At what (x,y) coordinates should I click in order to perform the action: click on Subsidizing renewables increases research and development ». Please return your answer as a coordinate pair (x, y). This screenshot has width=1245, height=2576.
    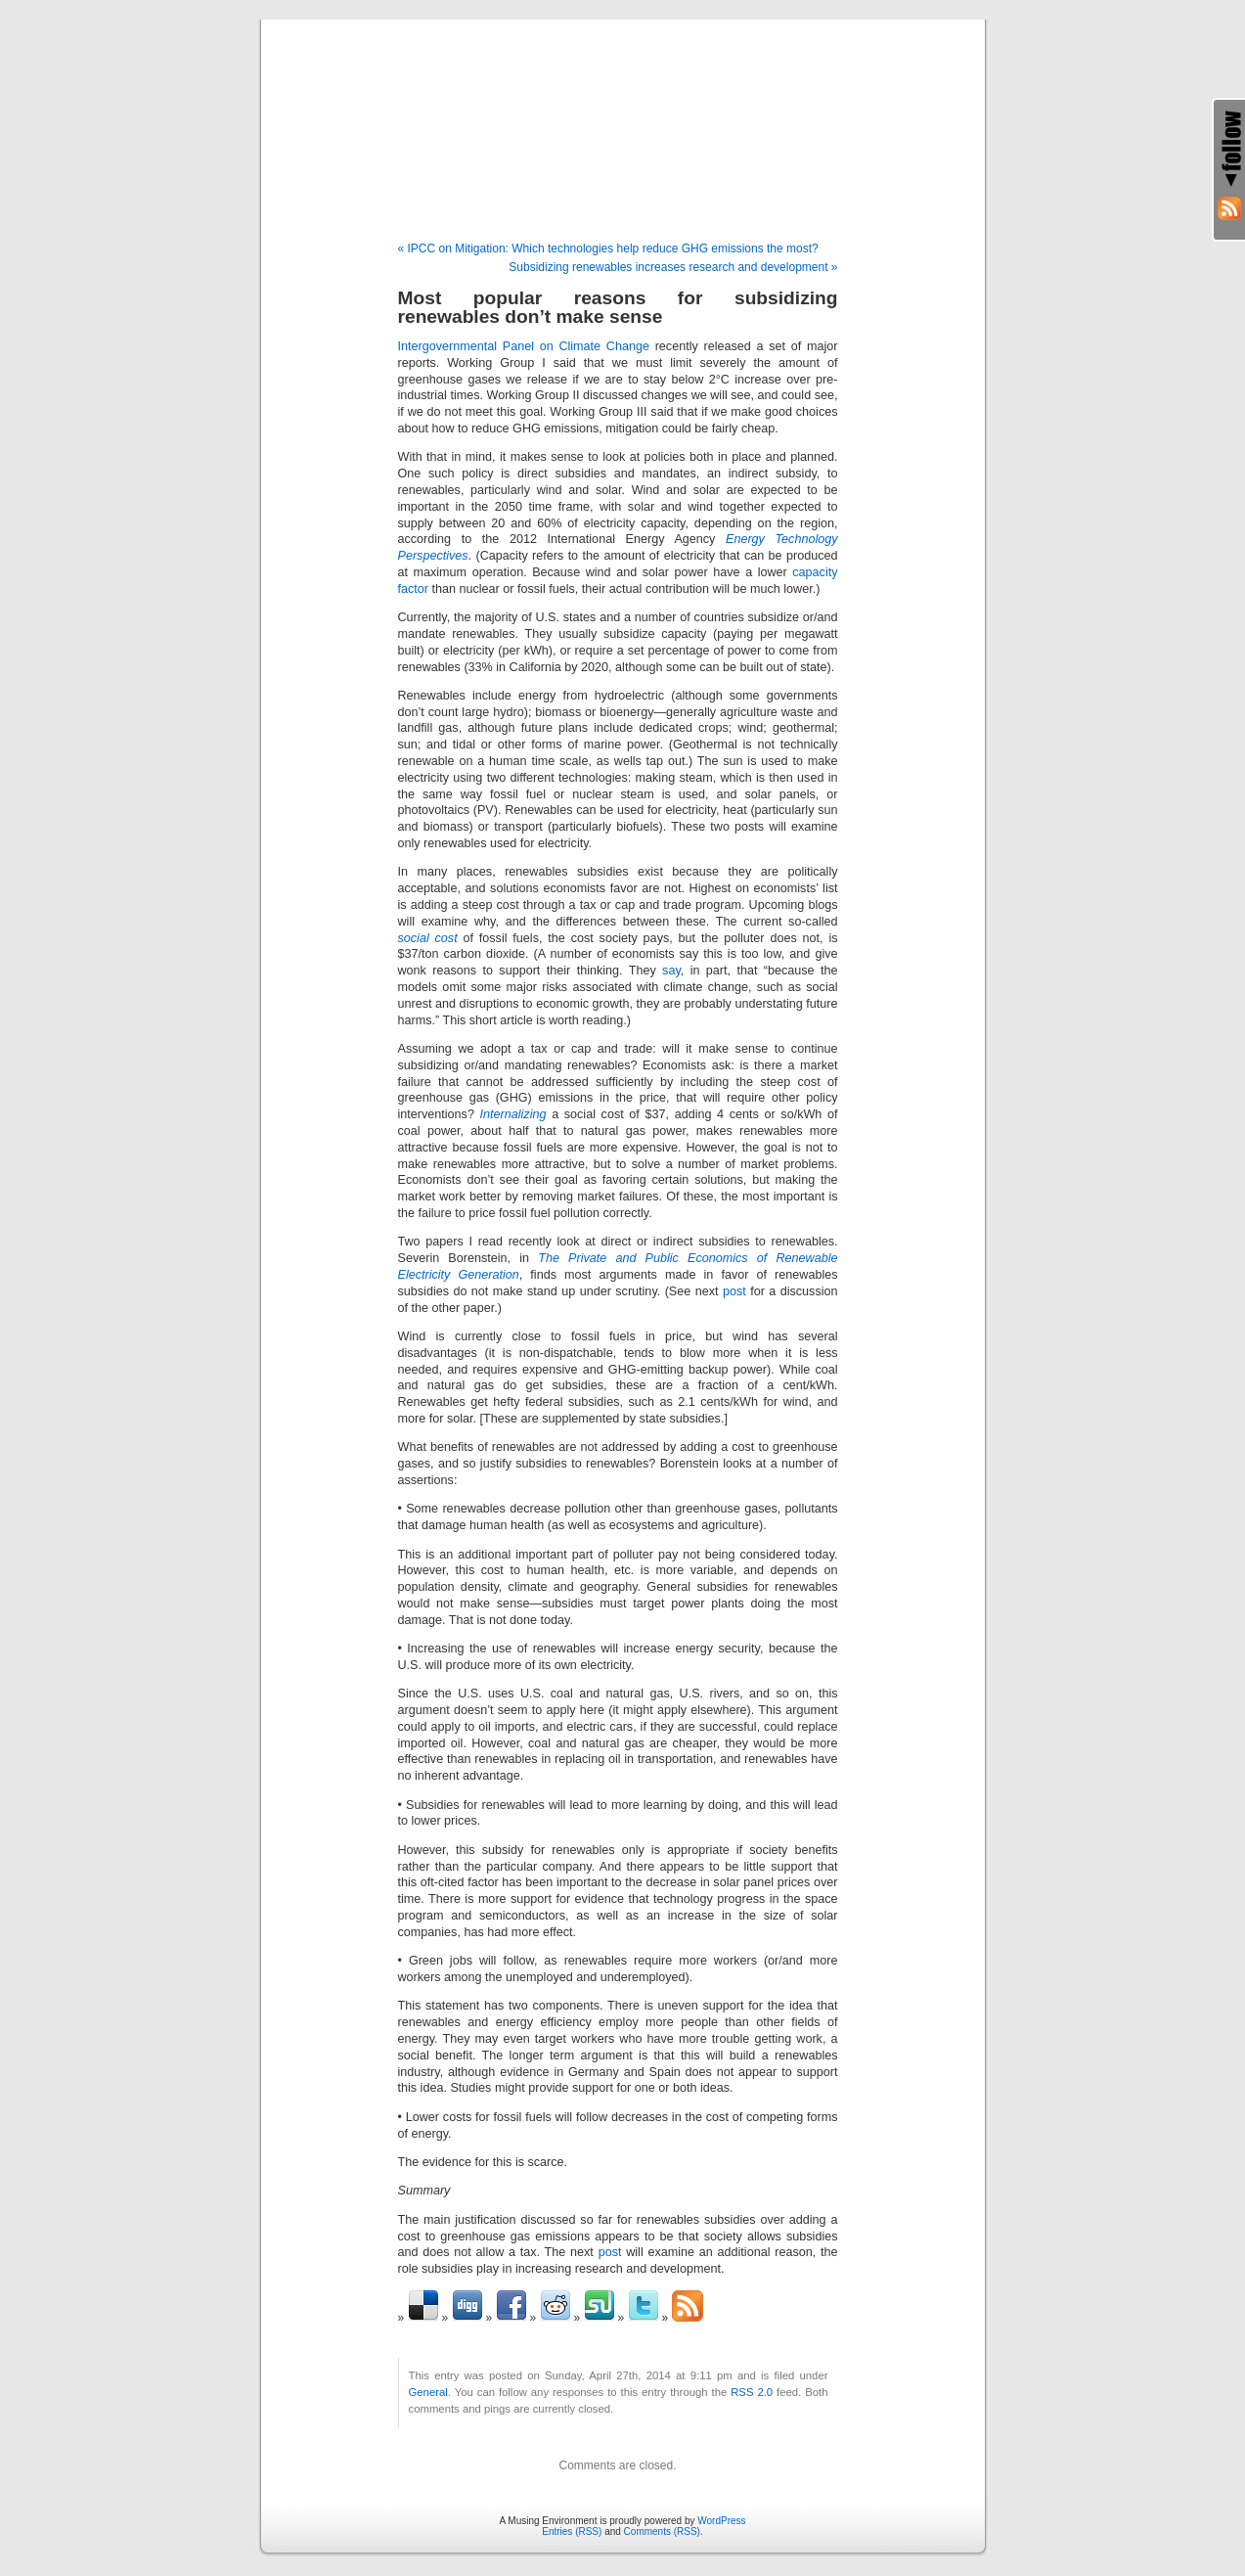
    Looking at the image, I should click on (673, 267).